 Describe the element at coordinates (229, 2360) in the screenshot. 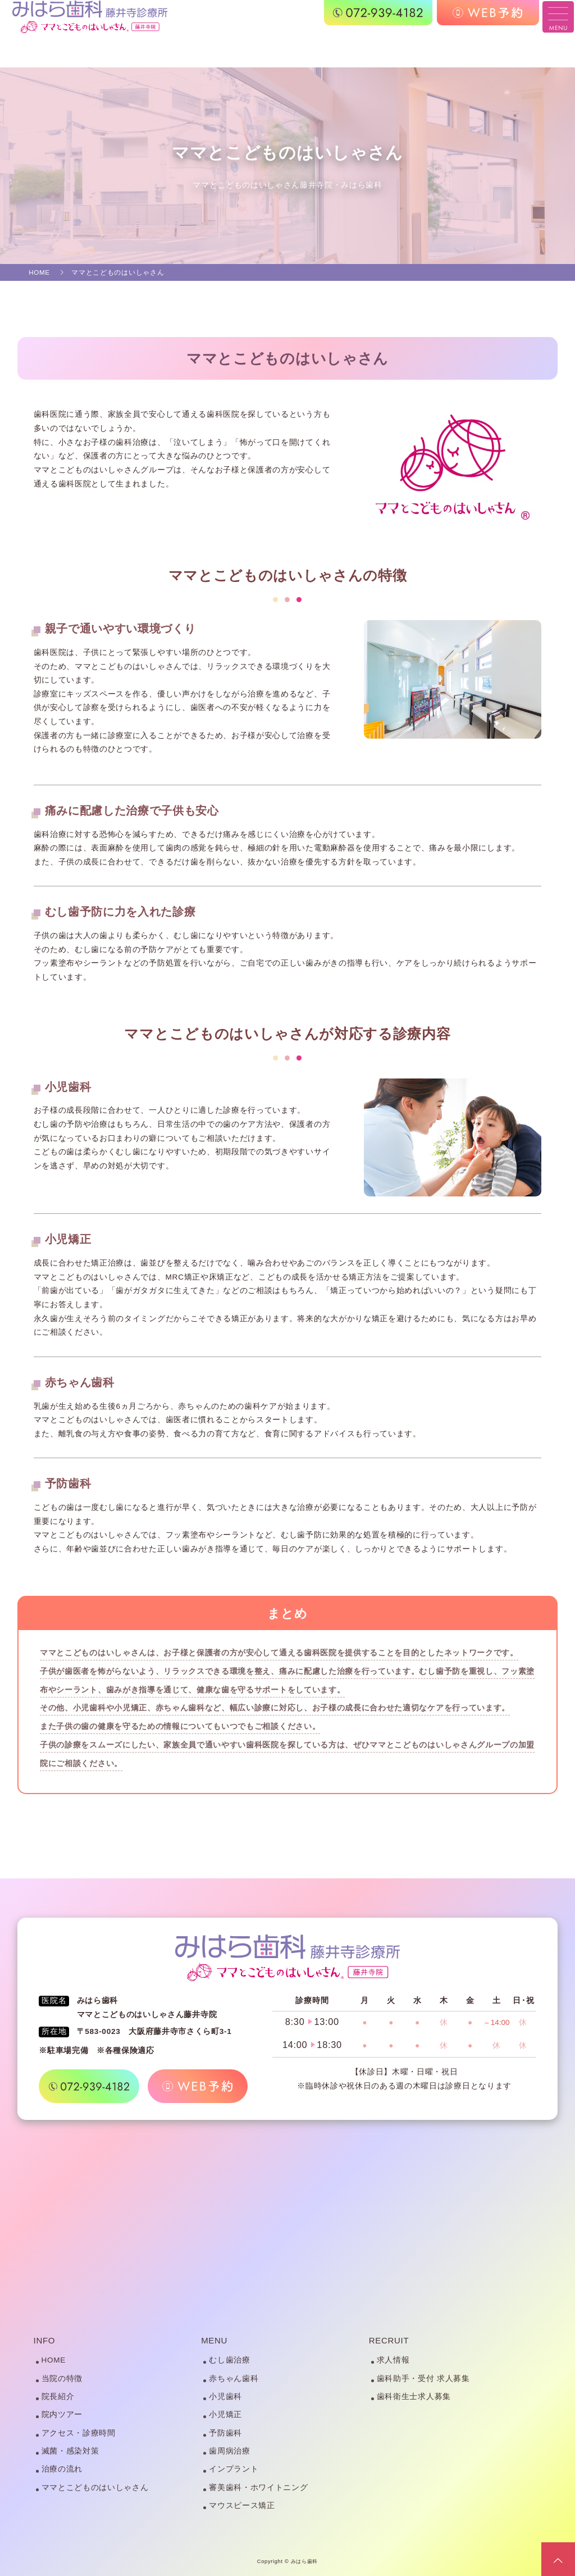

I see `むし歯治療` at that location.